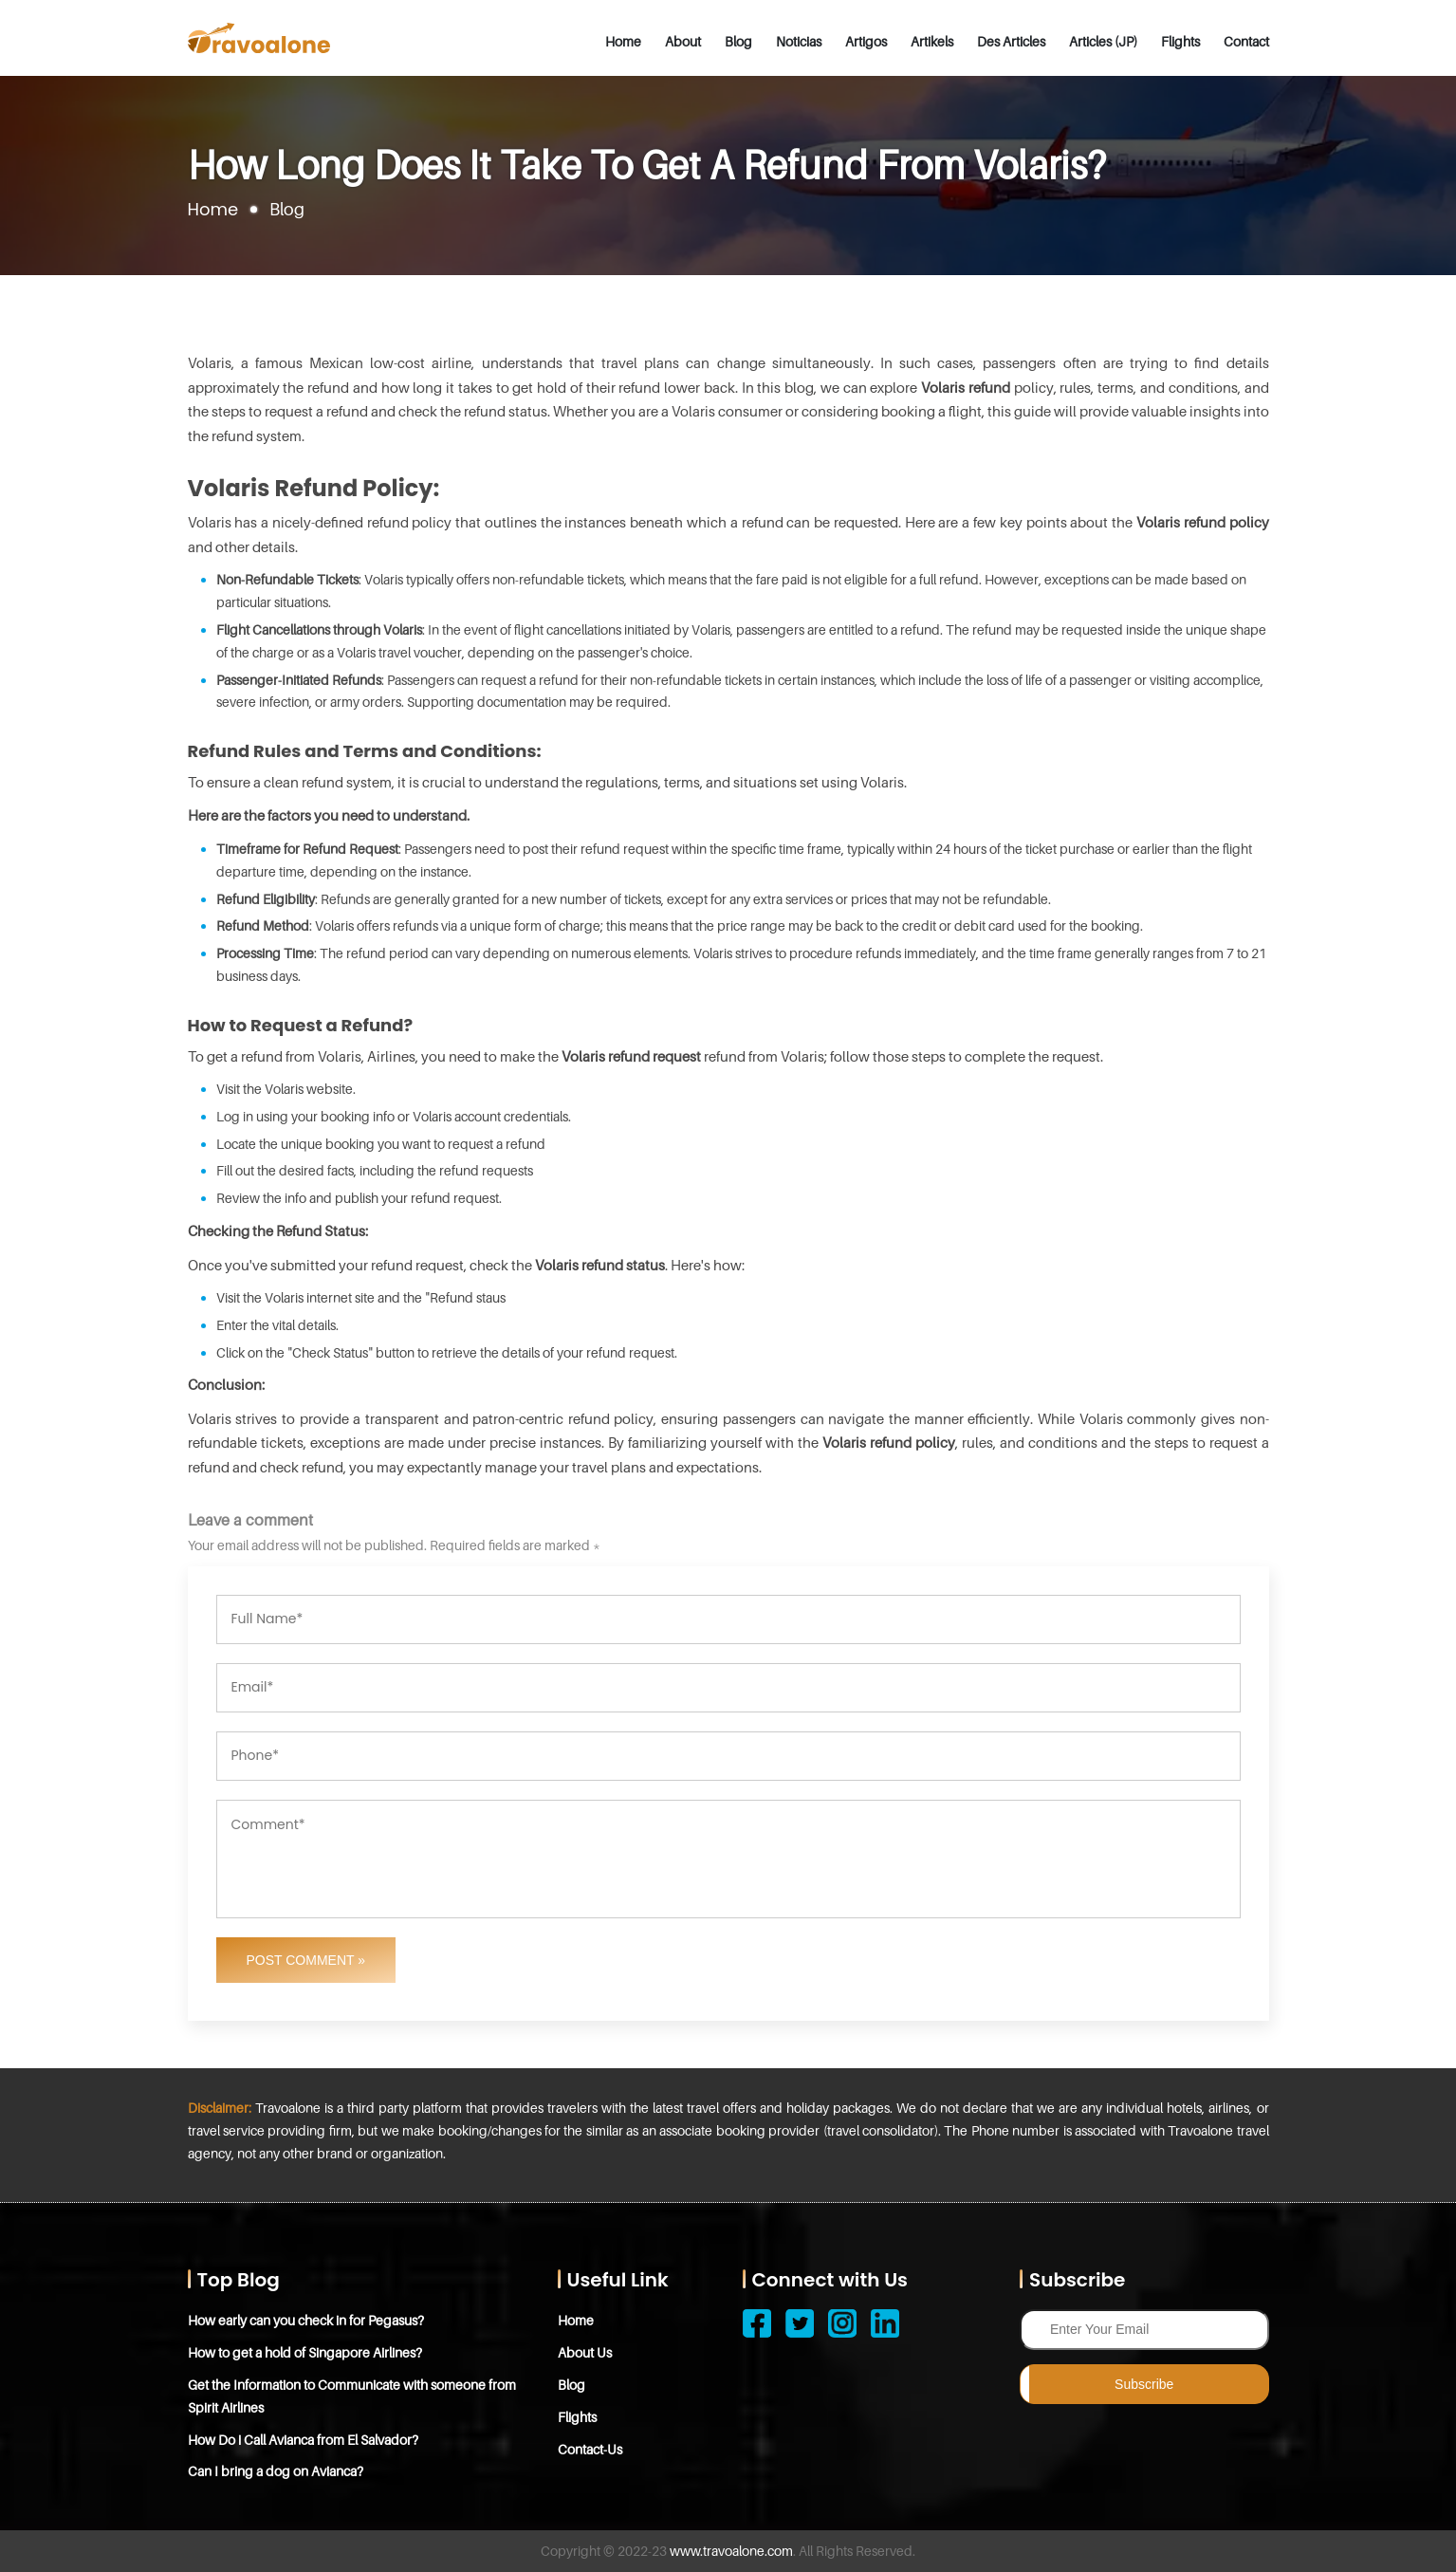 The height and width of the screenshot is (2572, 1456). I want to click on Subscribe, so click(1144, 2384).